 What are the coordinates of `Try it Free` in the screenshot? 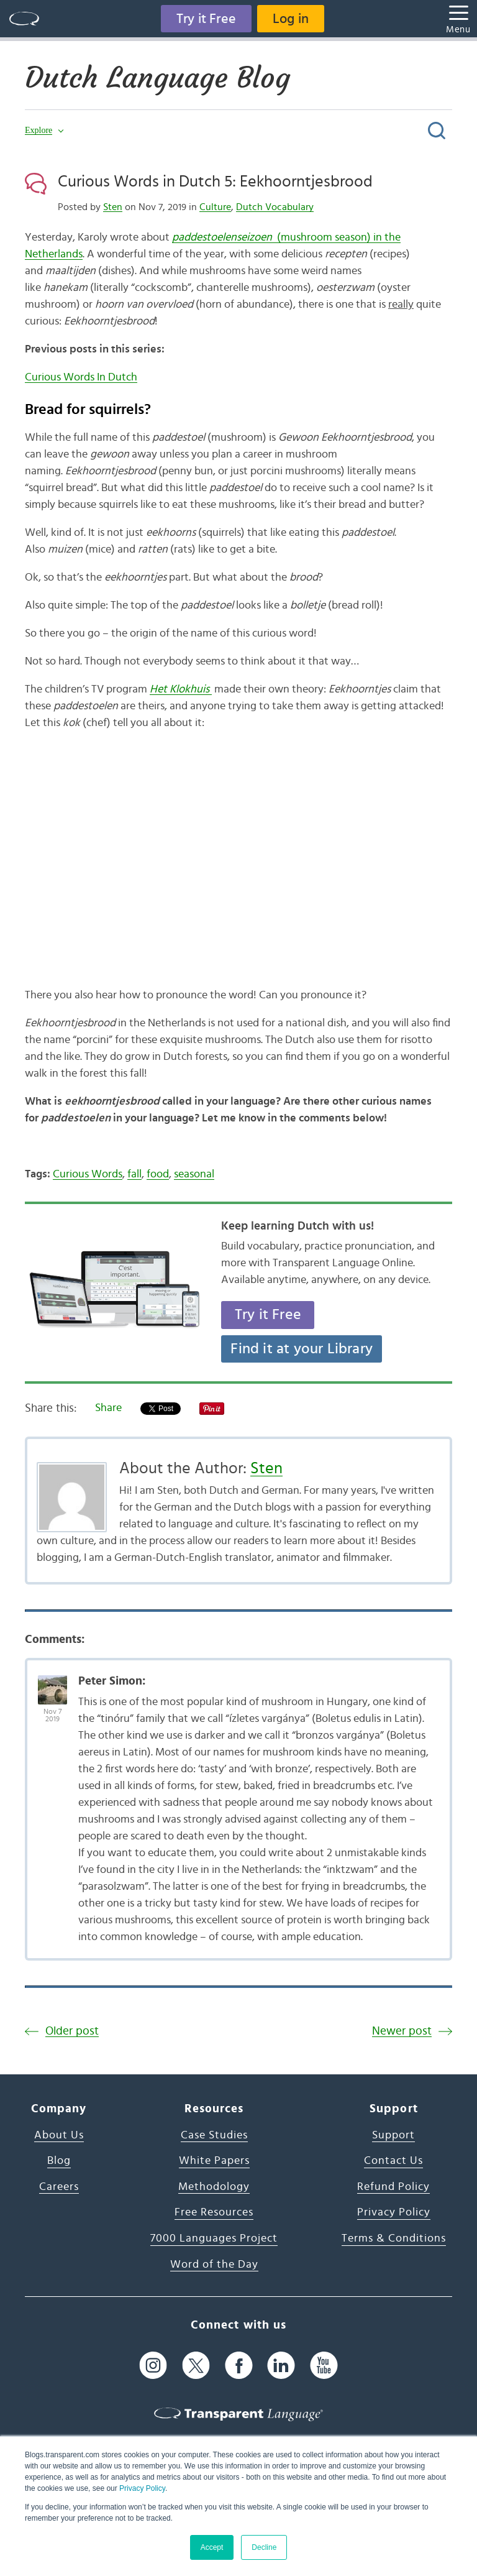 It's located at (206, 18).